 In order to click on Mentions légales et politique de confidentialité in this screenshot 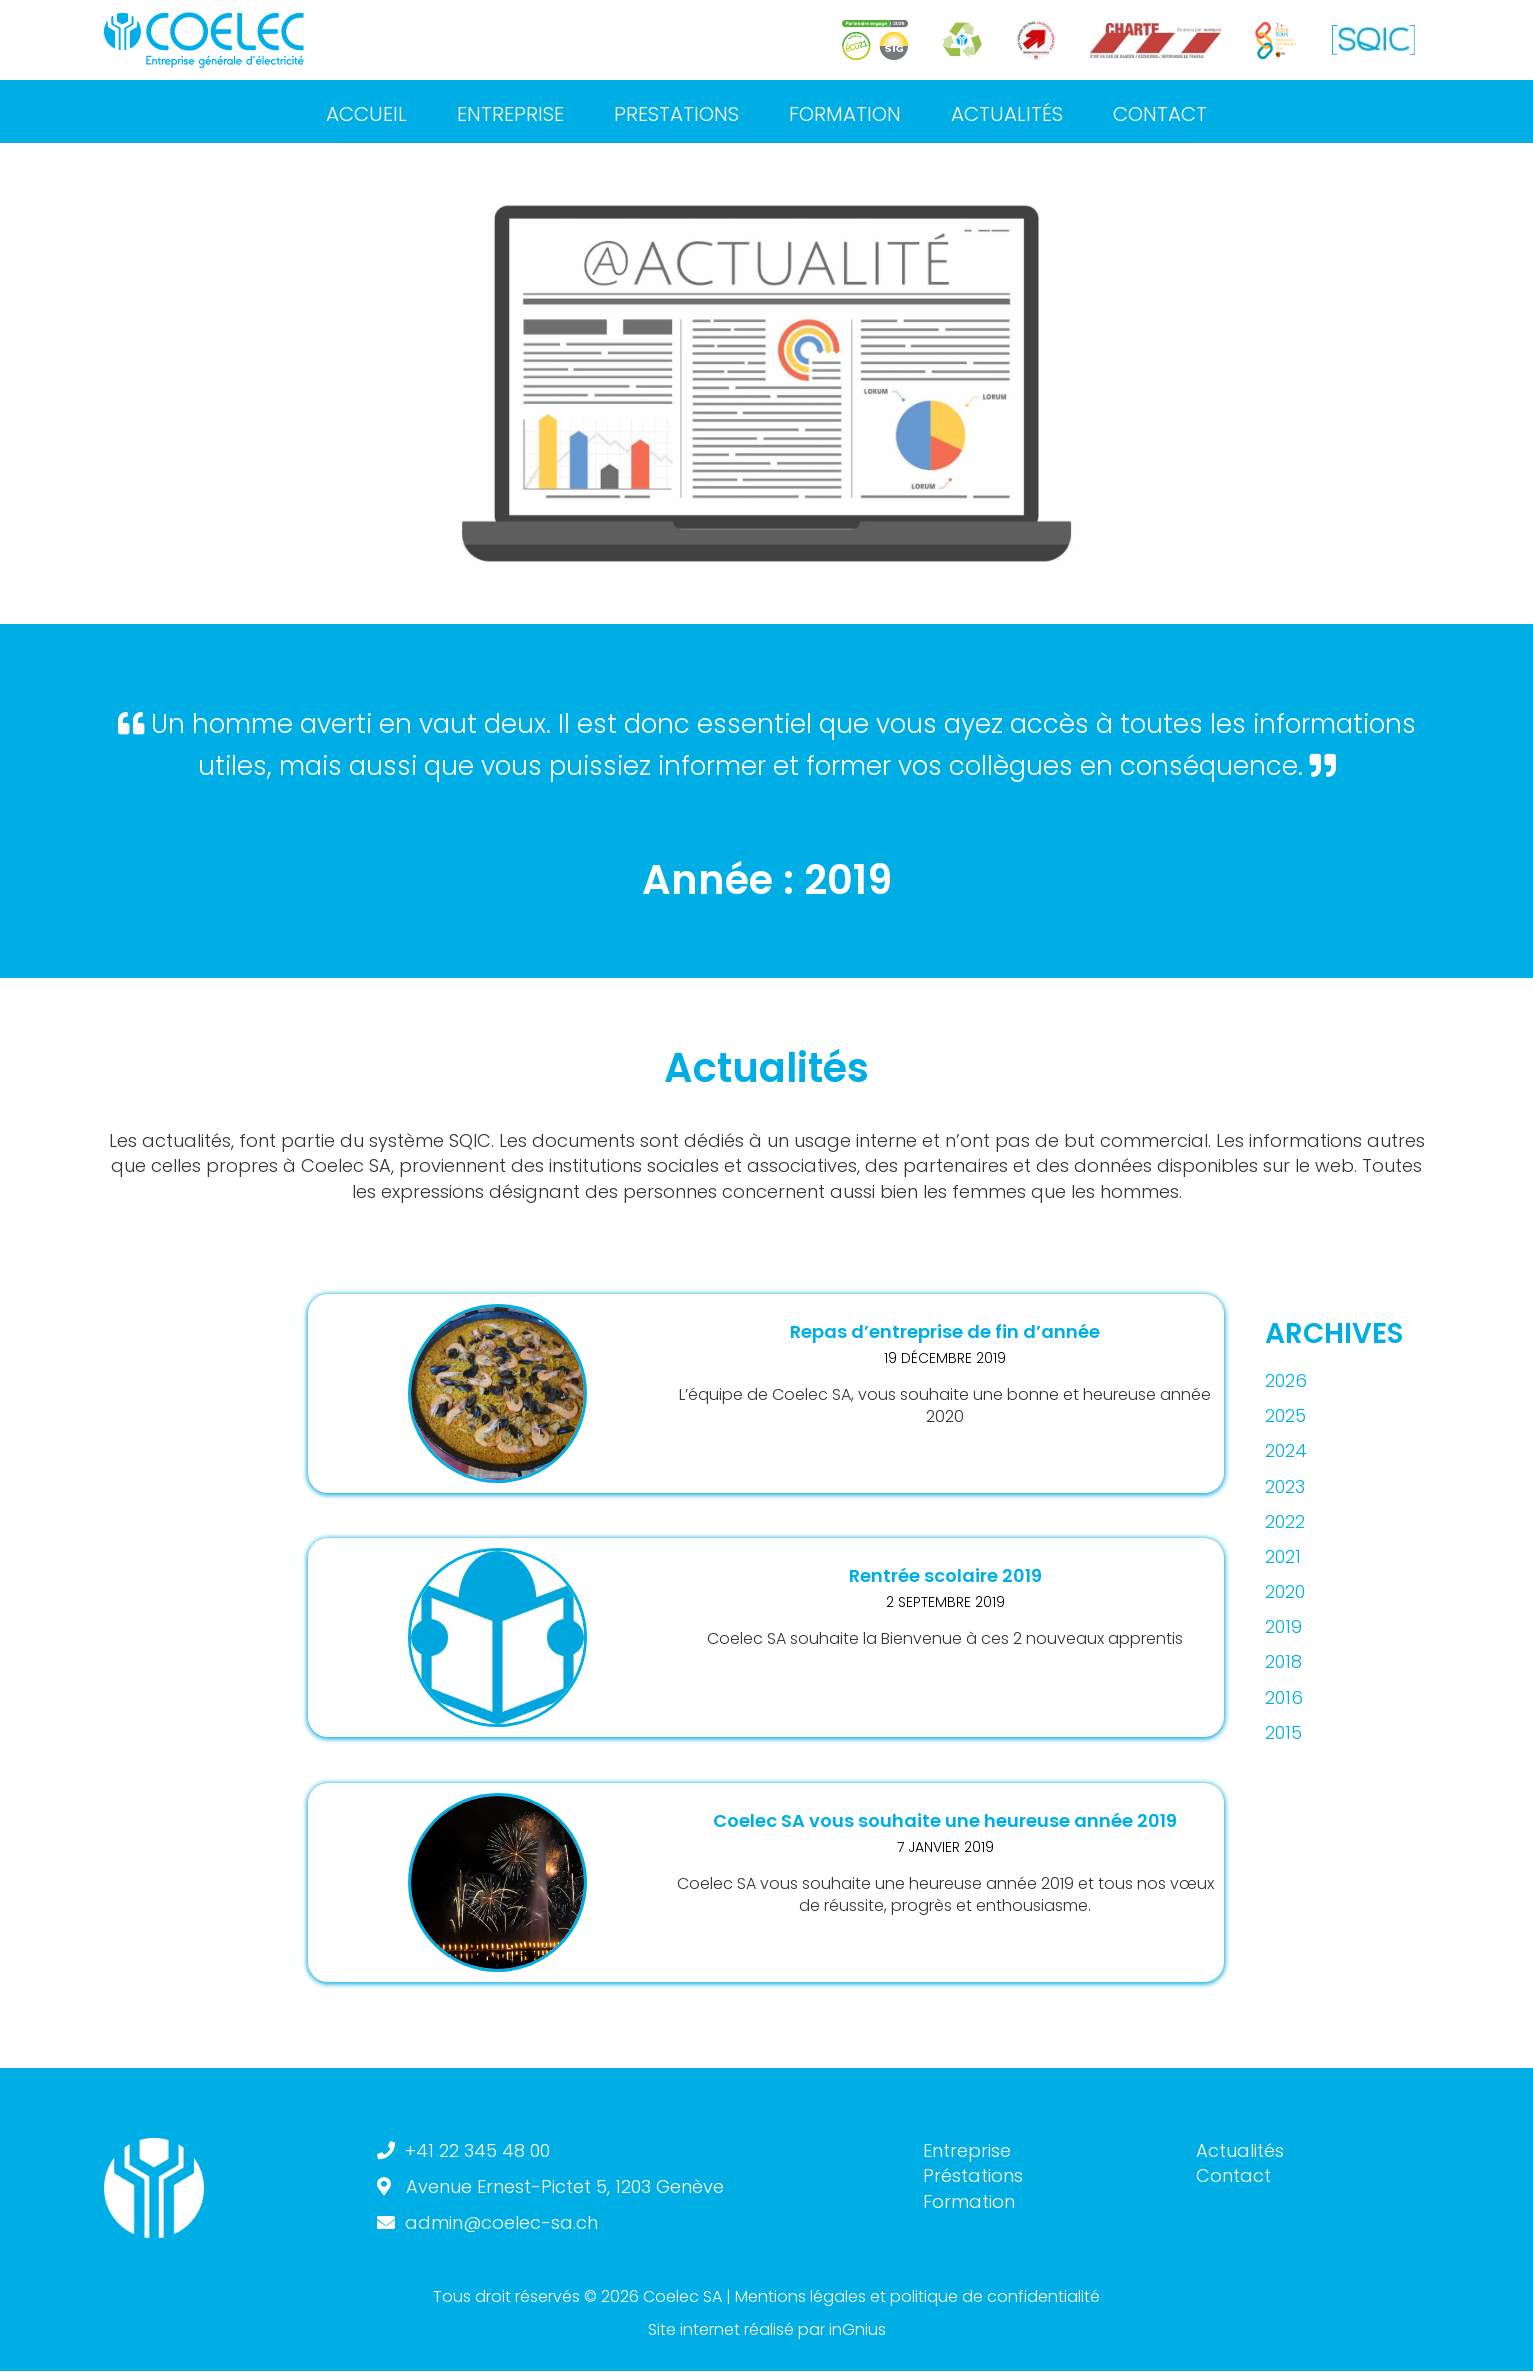, I will do `click(917, 2296)`.